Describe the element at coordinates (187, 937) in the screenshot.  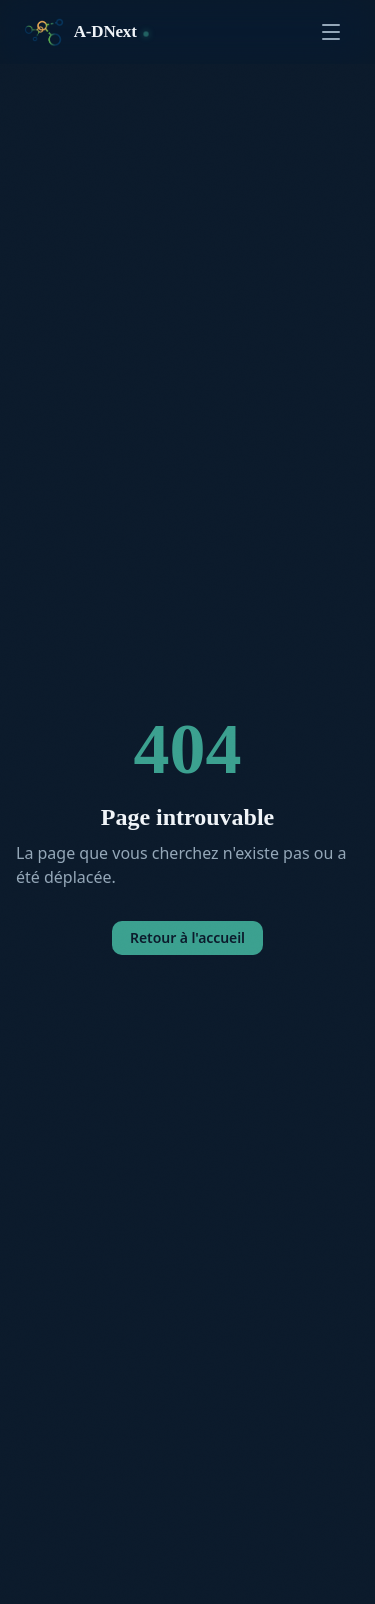
I see `Retour à l'accueil` at that location.